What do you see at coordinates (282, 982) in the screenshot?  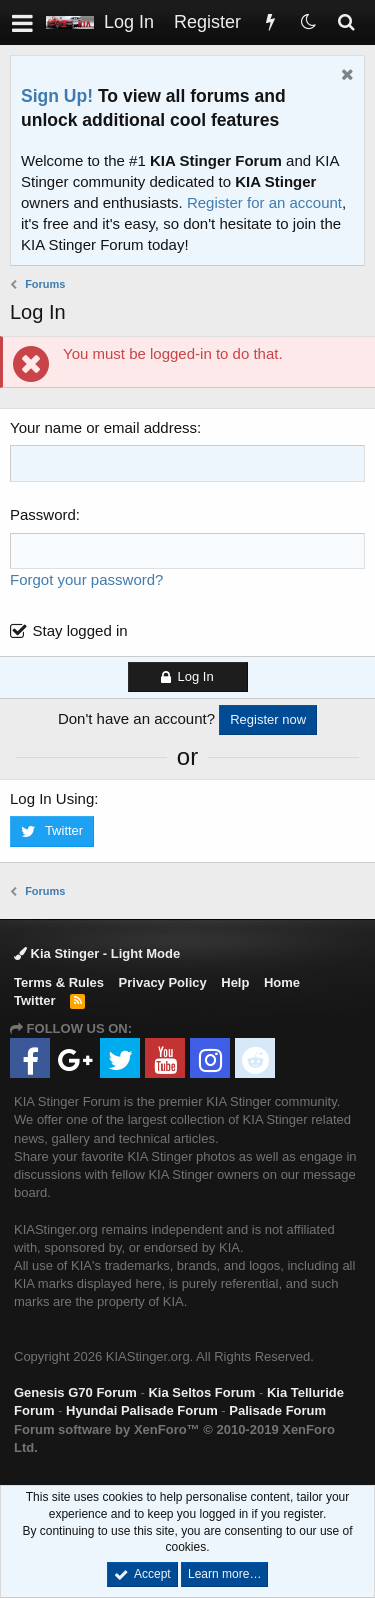 I see `Home` at bounding box center [282, 982].